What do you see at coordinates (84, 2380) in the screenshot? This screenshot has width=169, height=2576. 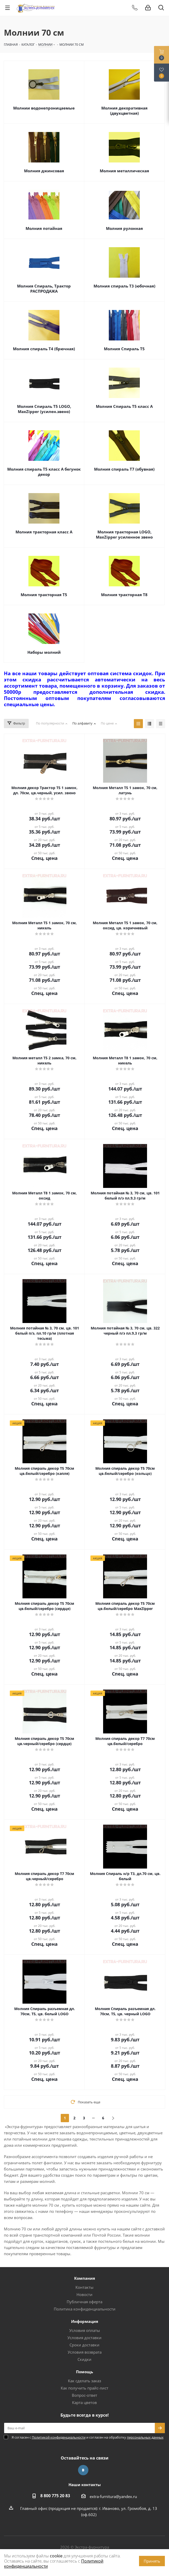 I see `Как сделать заказ` at bounding box center [84, 2380].